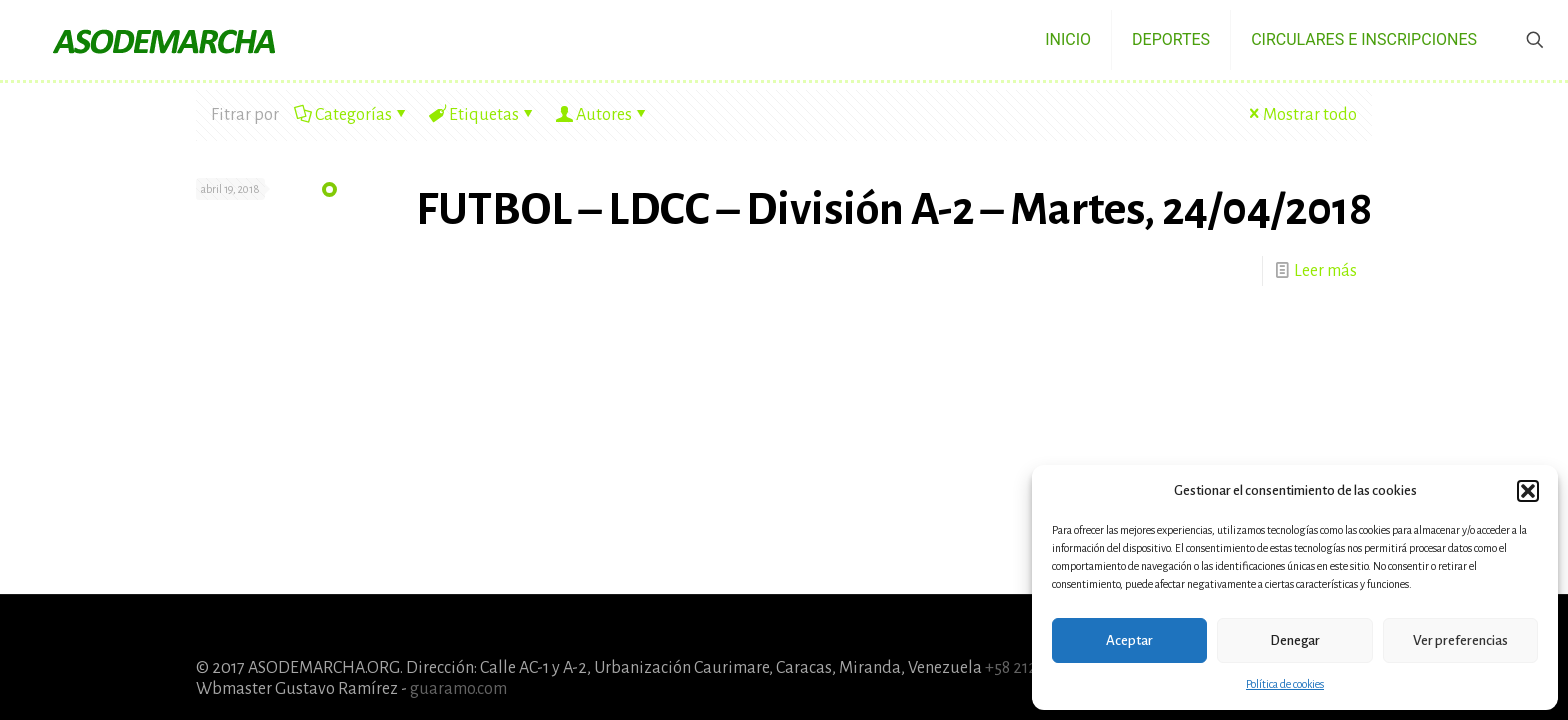 The width and height of the screenshot is (1568, 720). I want to click on Mostrar todo, so click(1301, 115).